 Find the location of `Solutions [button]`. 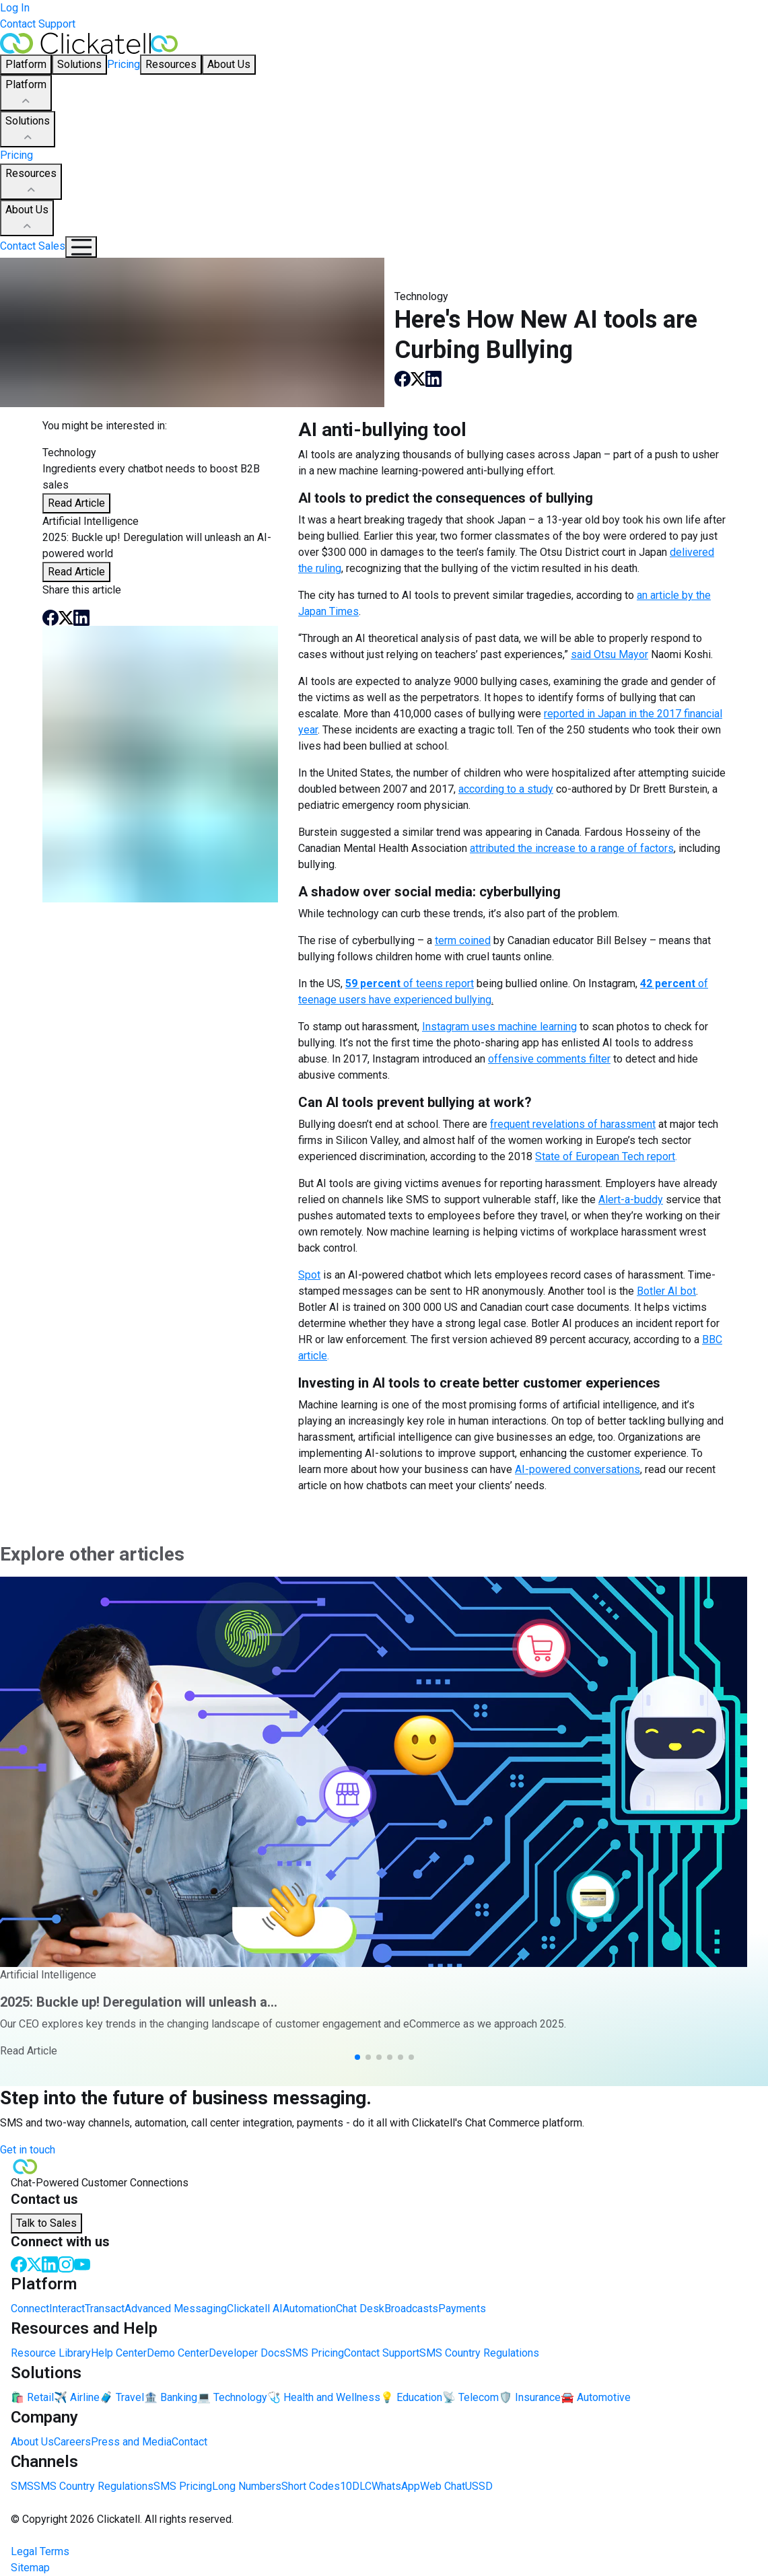

Solutions [button] is located at coordinates (79, 64).